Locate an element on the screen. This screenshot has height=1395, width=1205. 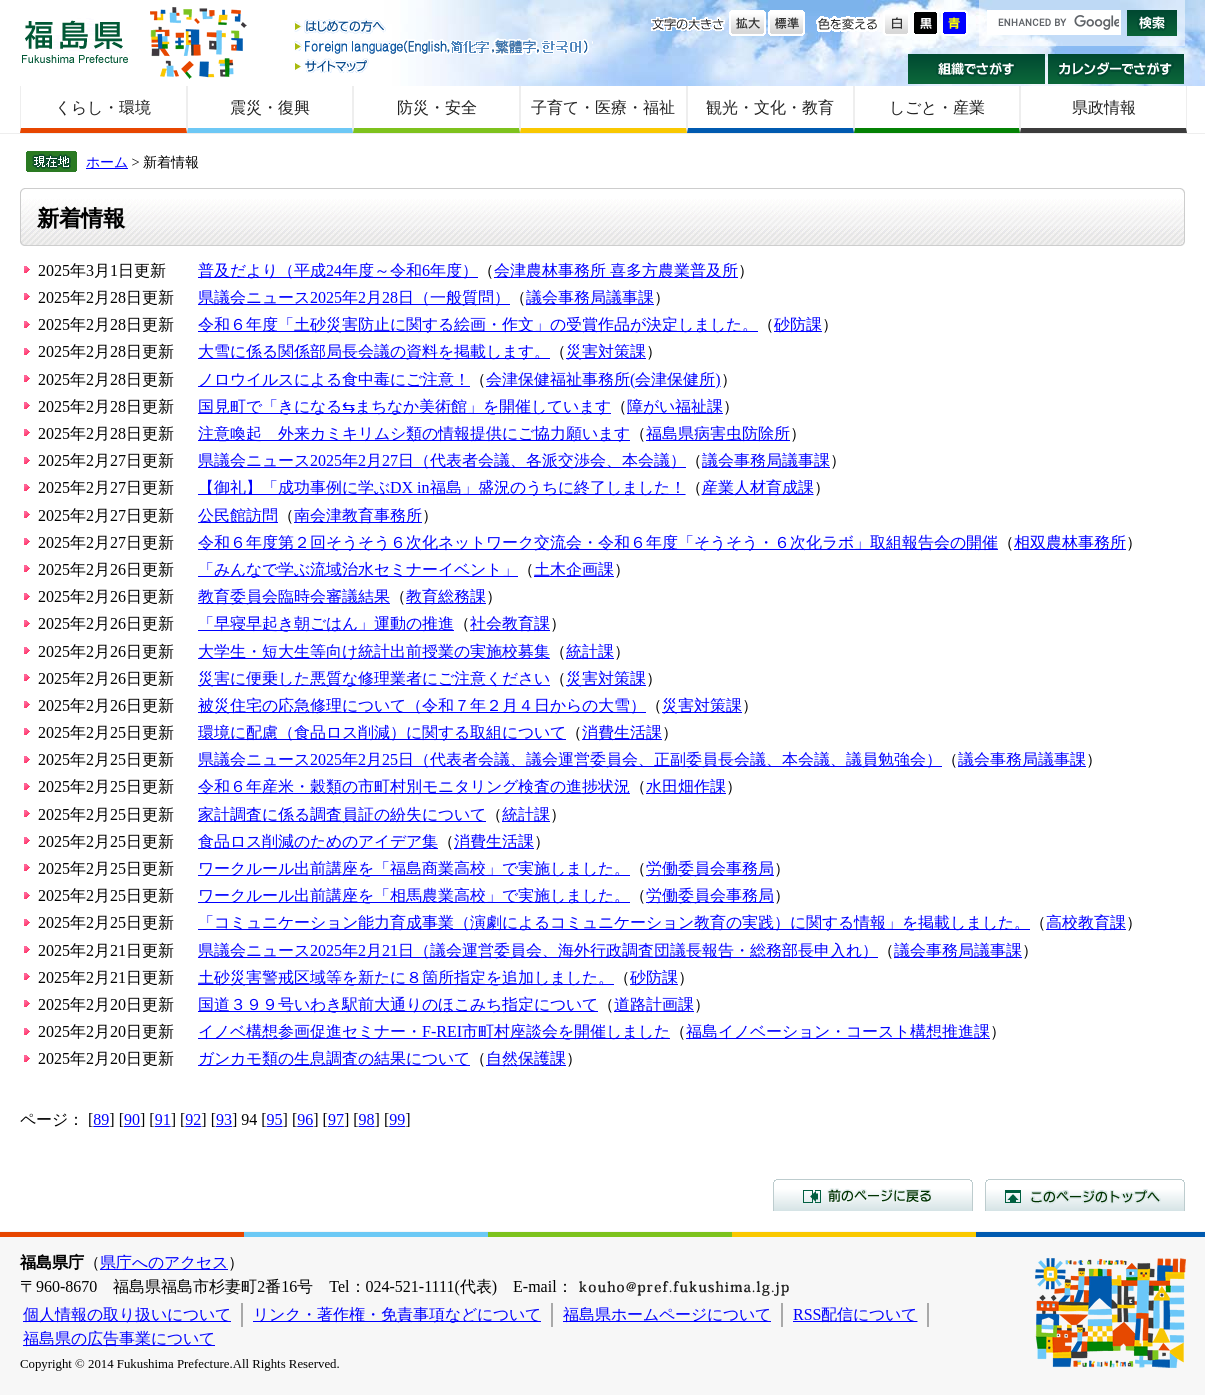
89 is located at coordinates (101, 1119).